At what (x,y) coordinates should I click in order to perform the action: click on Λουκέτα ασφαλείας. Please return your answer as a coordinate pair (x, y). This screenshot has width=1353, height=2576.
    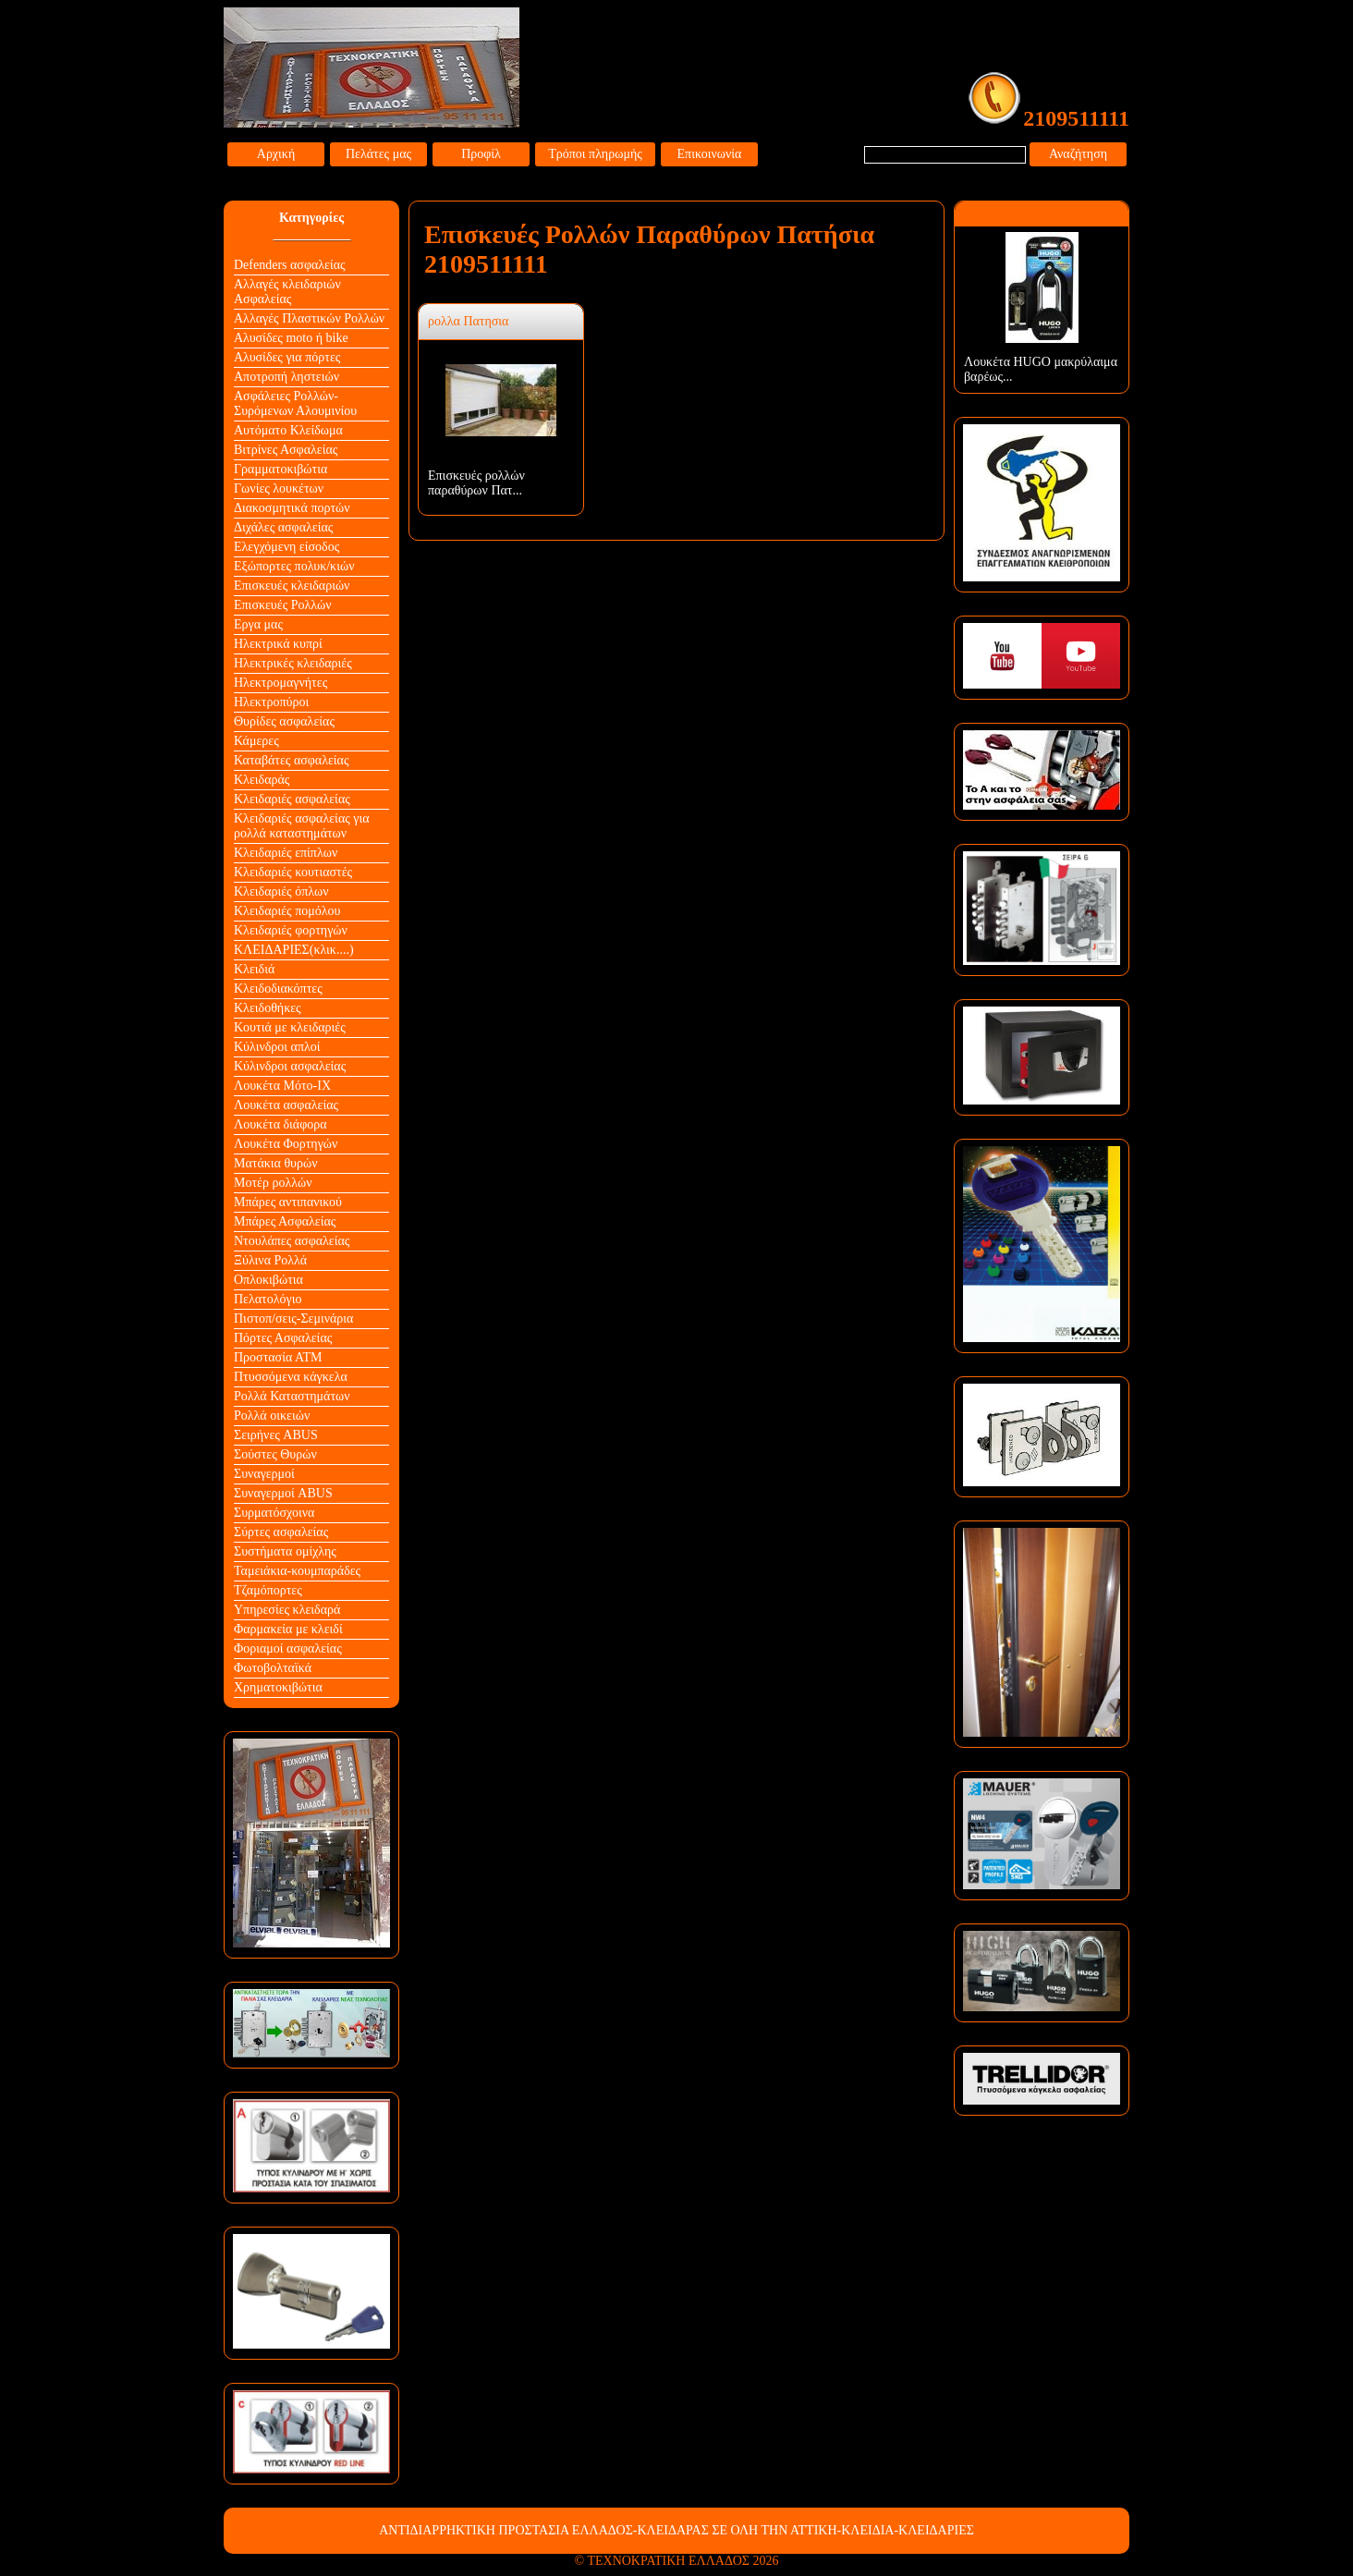
    Looking at the image, I should click on (286, 1105).